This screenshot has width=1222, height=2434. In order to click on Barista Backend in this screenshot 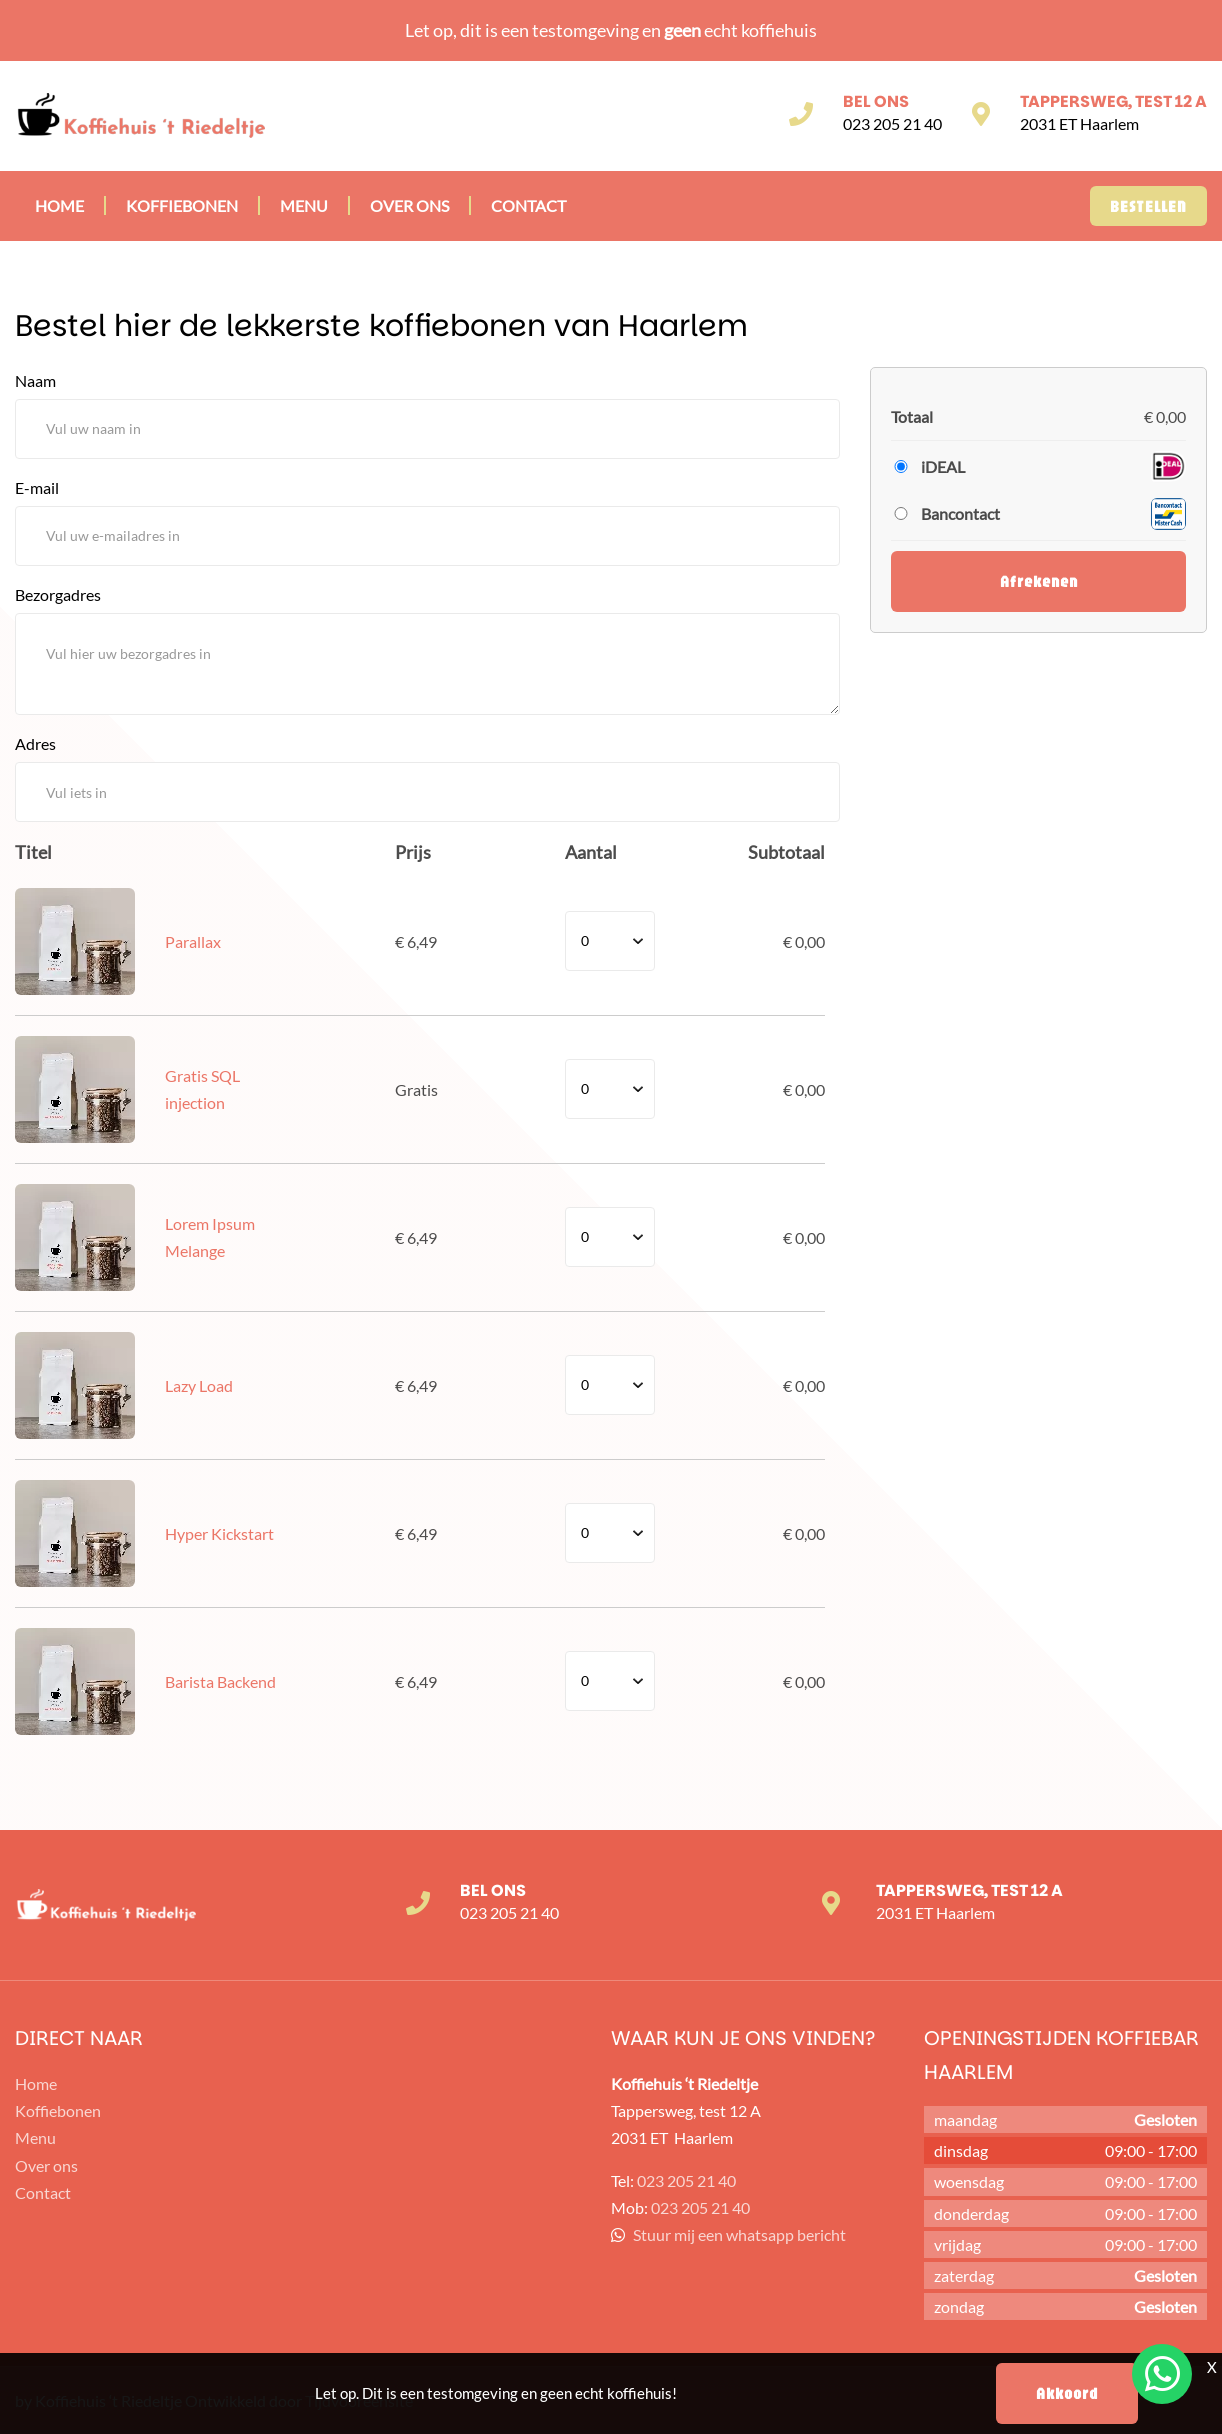, I will do `click(220, 1681)`.